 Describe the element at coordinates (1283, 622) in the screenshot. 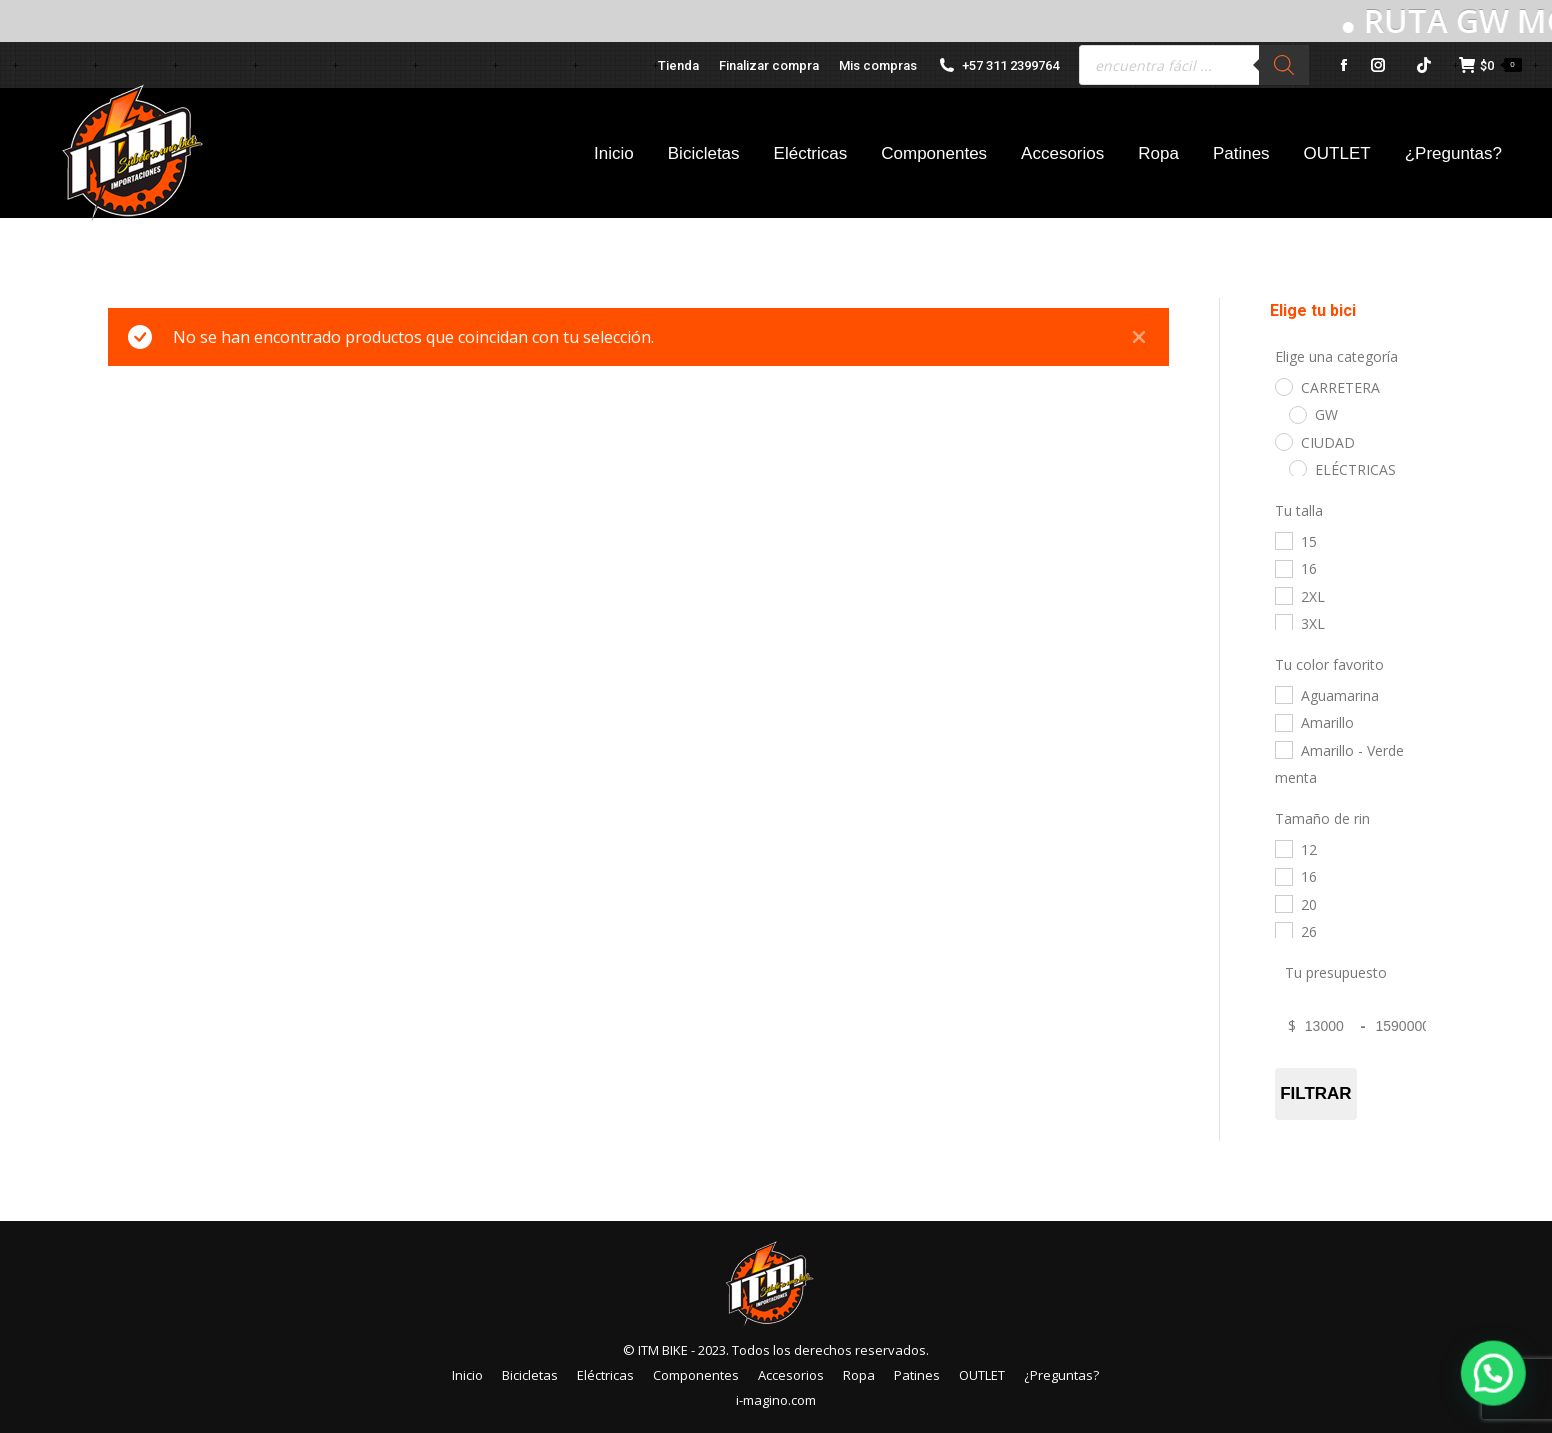

I see `[3XL]` at that location.